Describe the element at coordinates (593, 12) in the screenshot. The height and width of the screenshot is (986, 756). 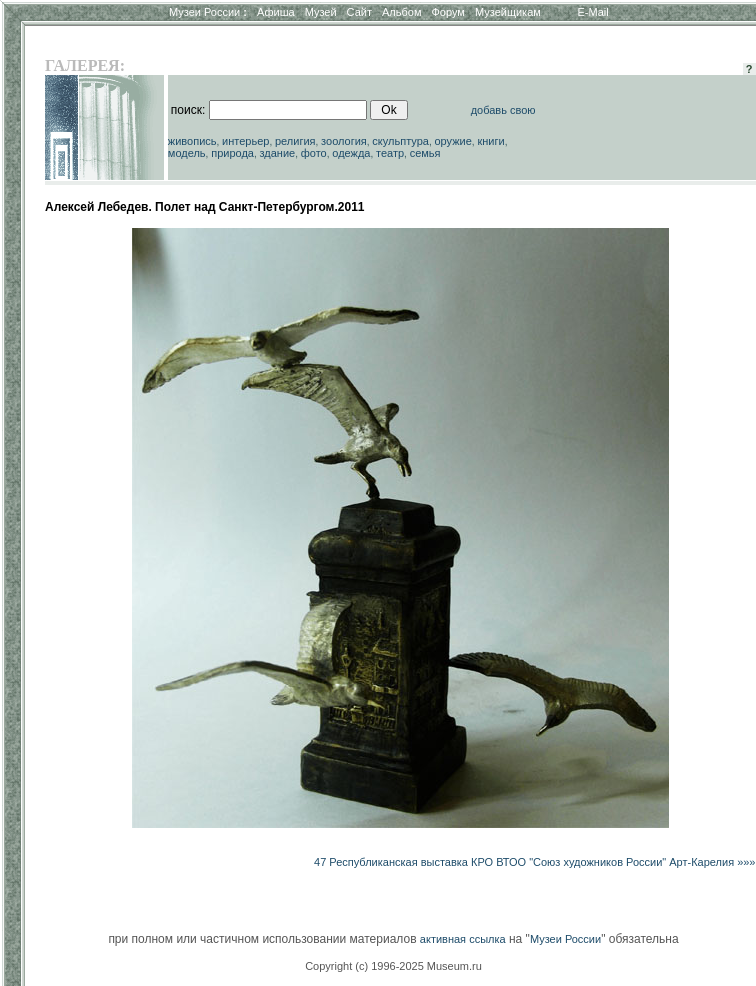
I see `E-Mail` at that location.